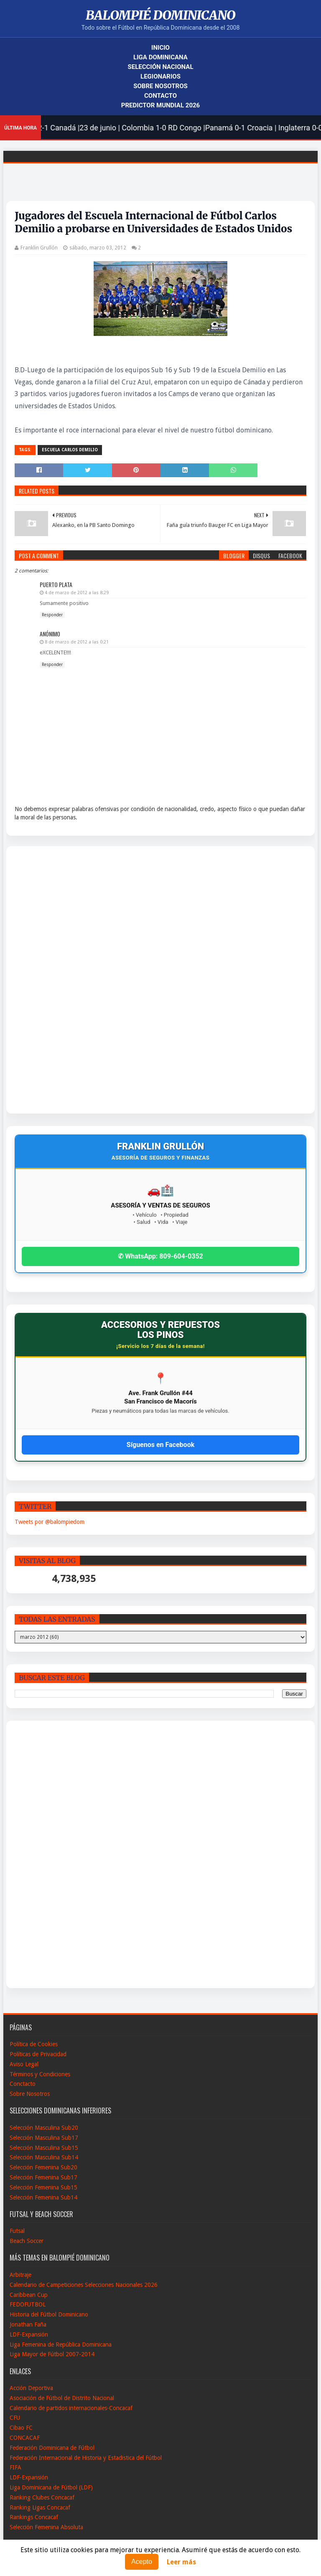 This screenshot has height=2576, width=321. What do you see at coordinates (86, 2457) in the screenshot?
I see `Federación Internacional de Historia y Estadistica del Fútbol` at bounding box center [86, 2457].